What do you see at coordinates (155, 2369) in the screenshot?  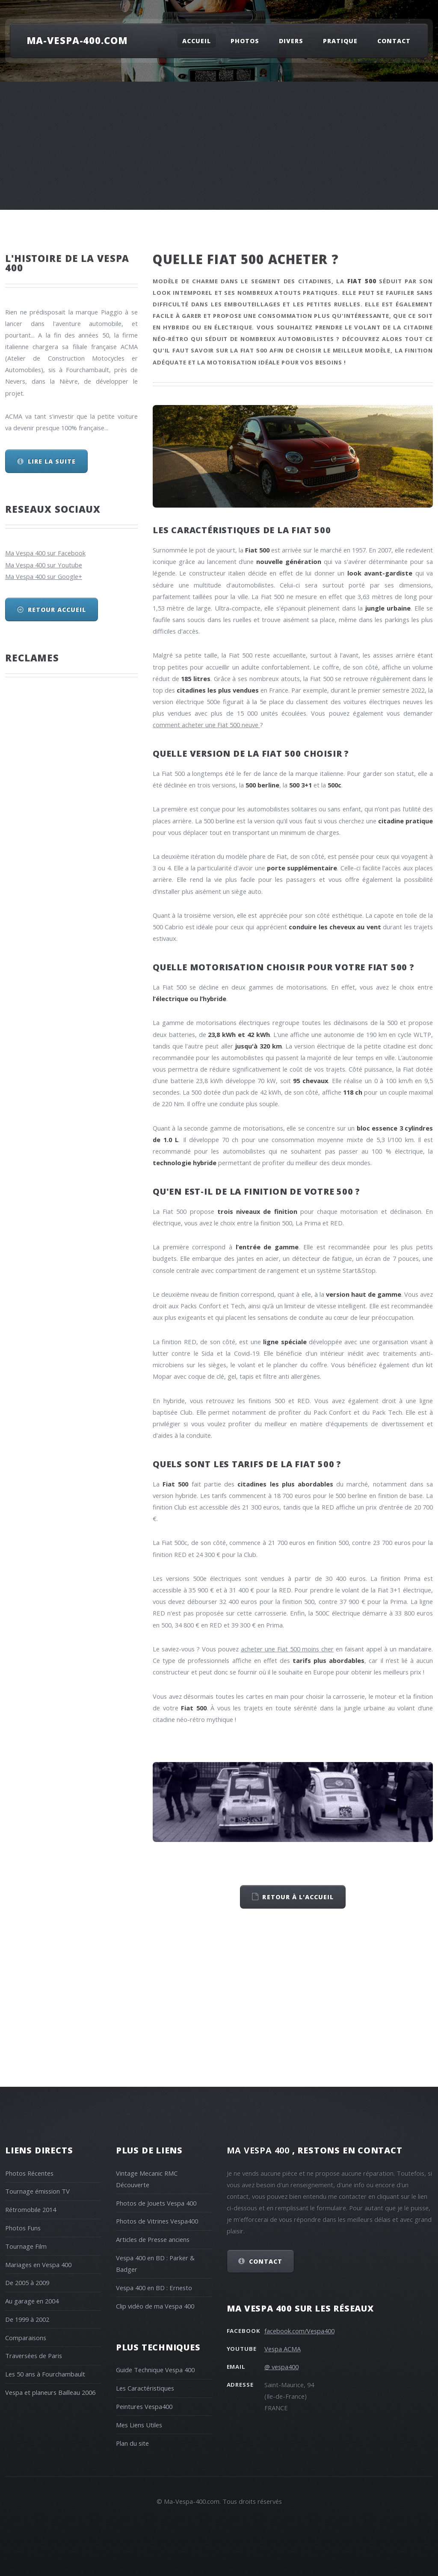 I see `Guide Technique Vespa 400` at bounding box center [155, 2369].